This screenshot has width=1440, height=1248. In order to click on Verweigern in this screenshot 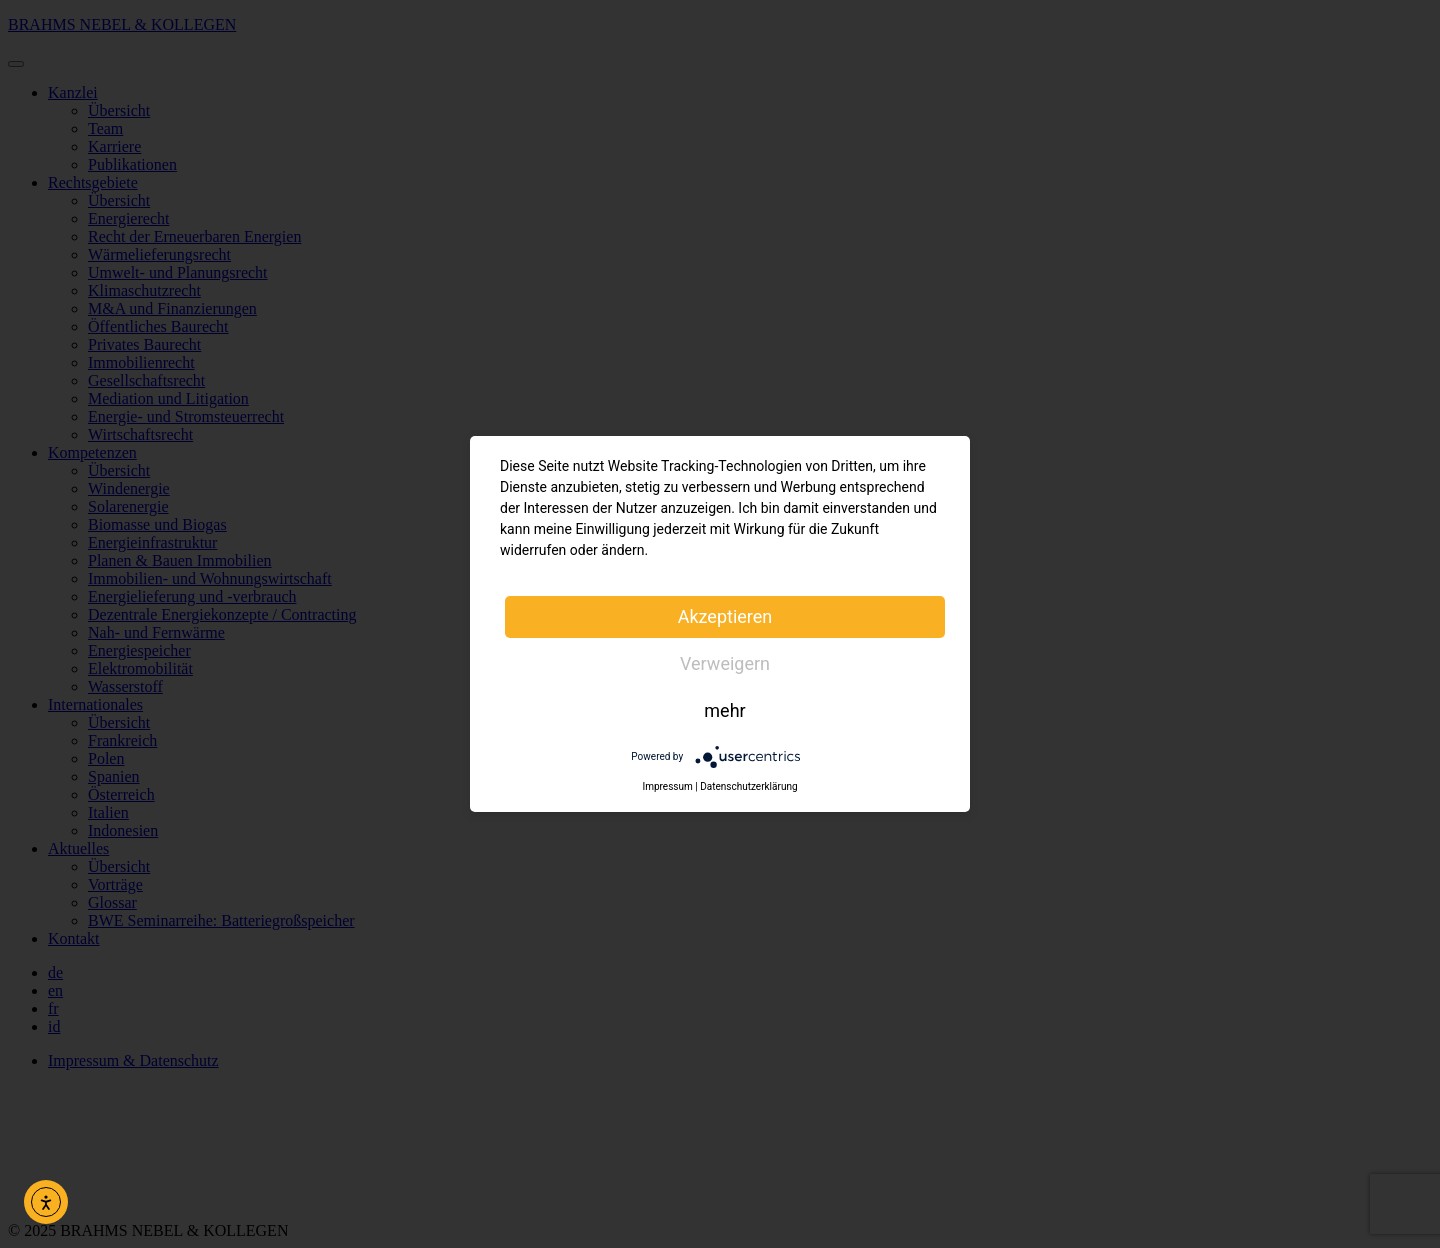, I will do `click(725, 663)`.